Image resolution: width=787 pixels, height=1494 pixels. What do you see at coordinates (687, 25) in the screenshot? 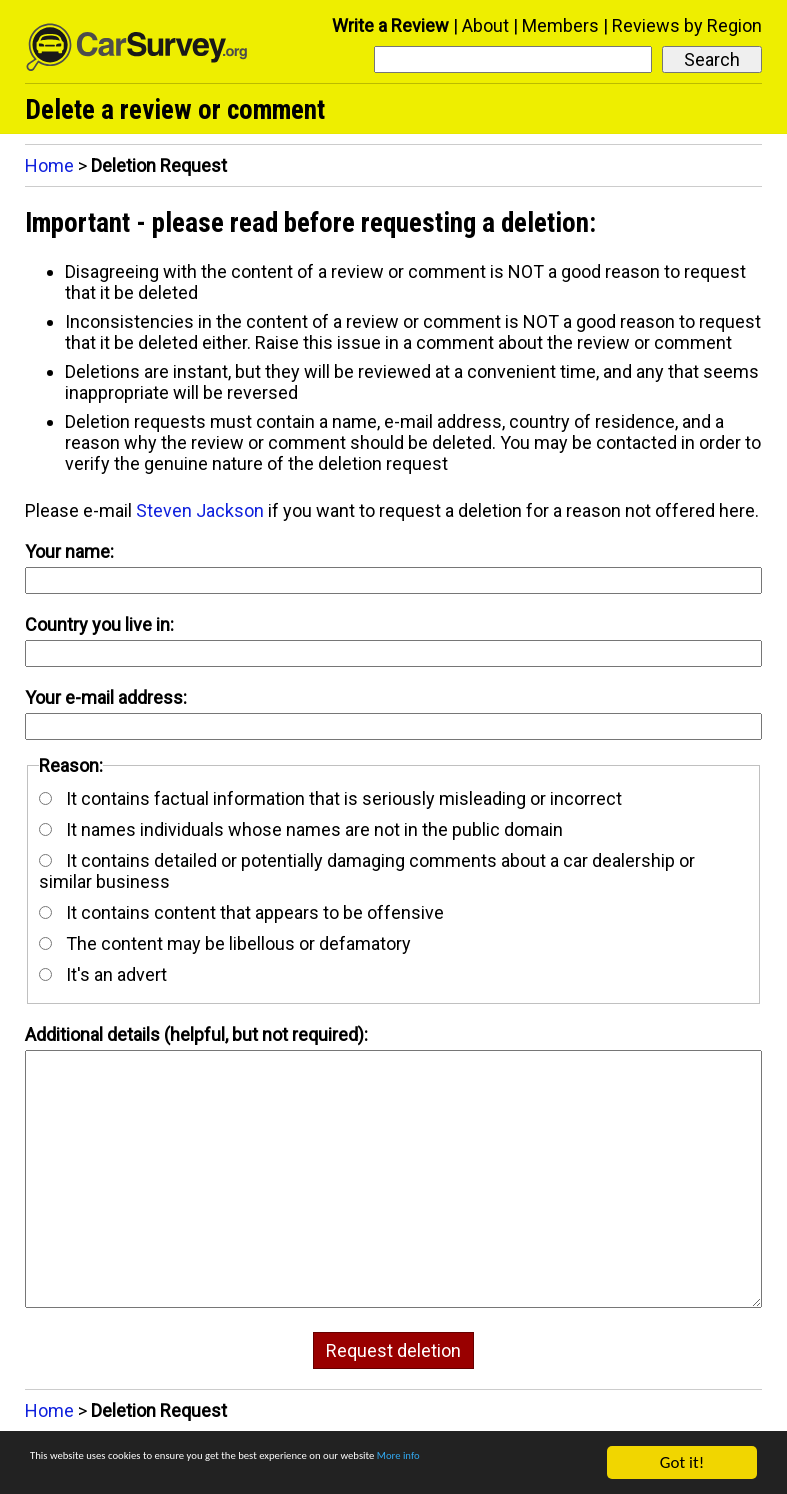
I see `Reviews by Region` at bounding box center [687, 25].